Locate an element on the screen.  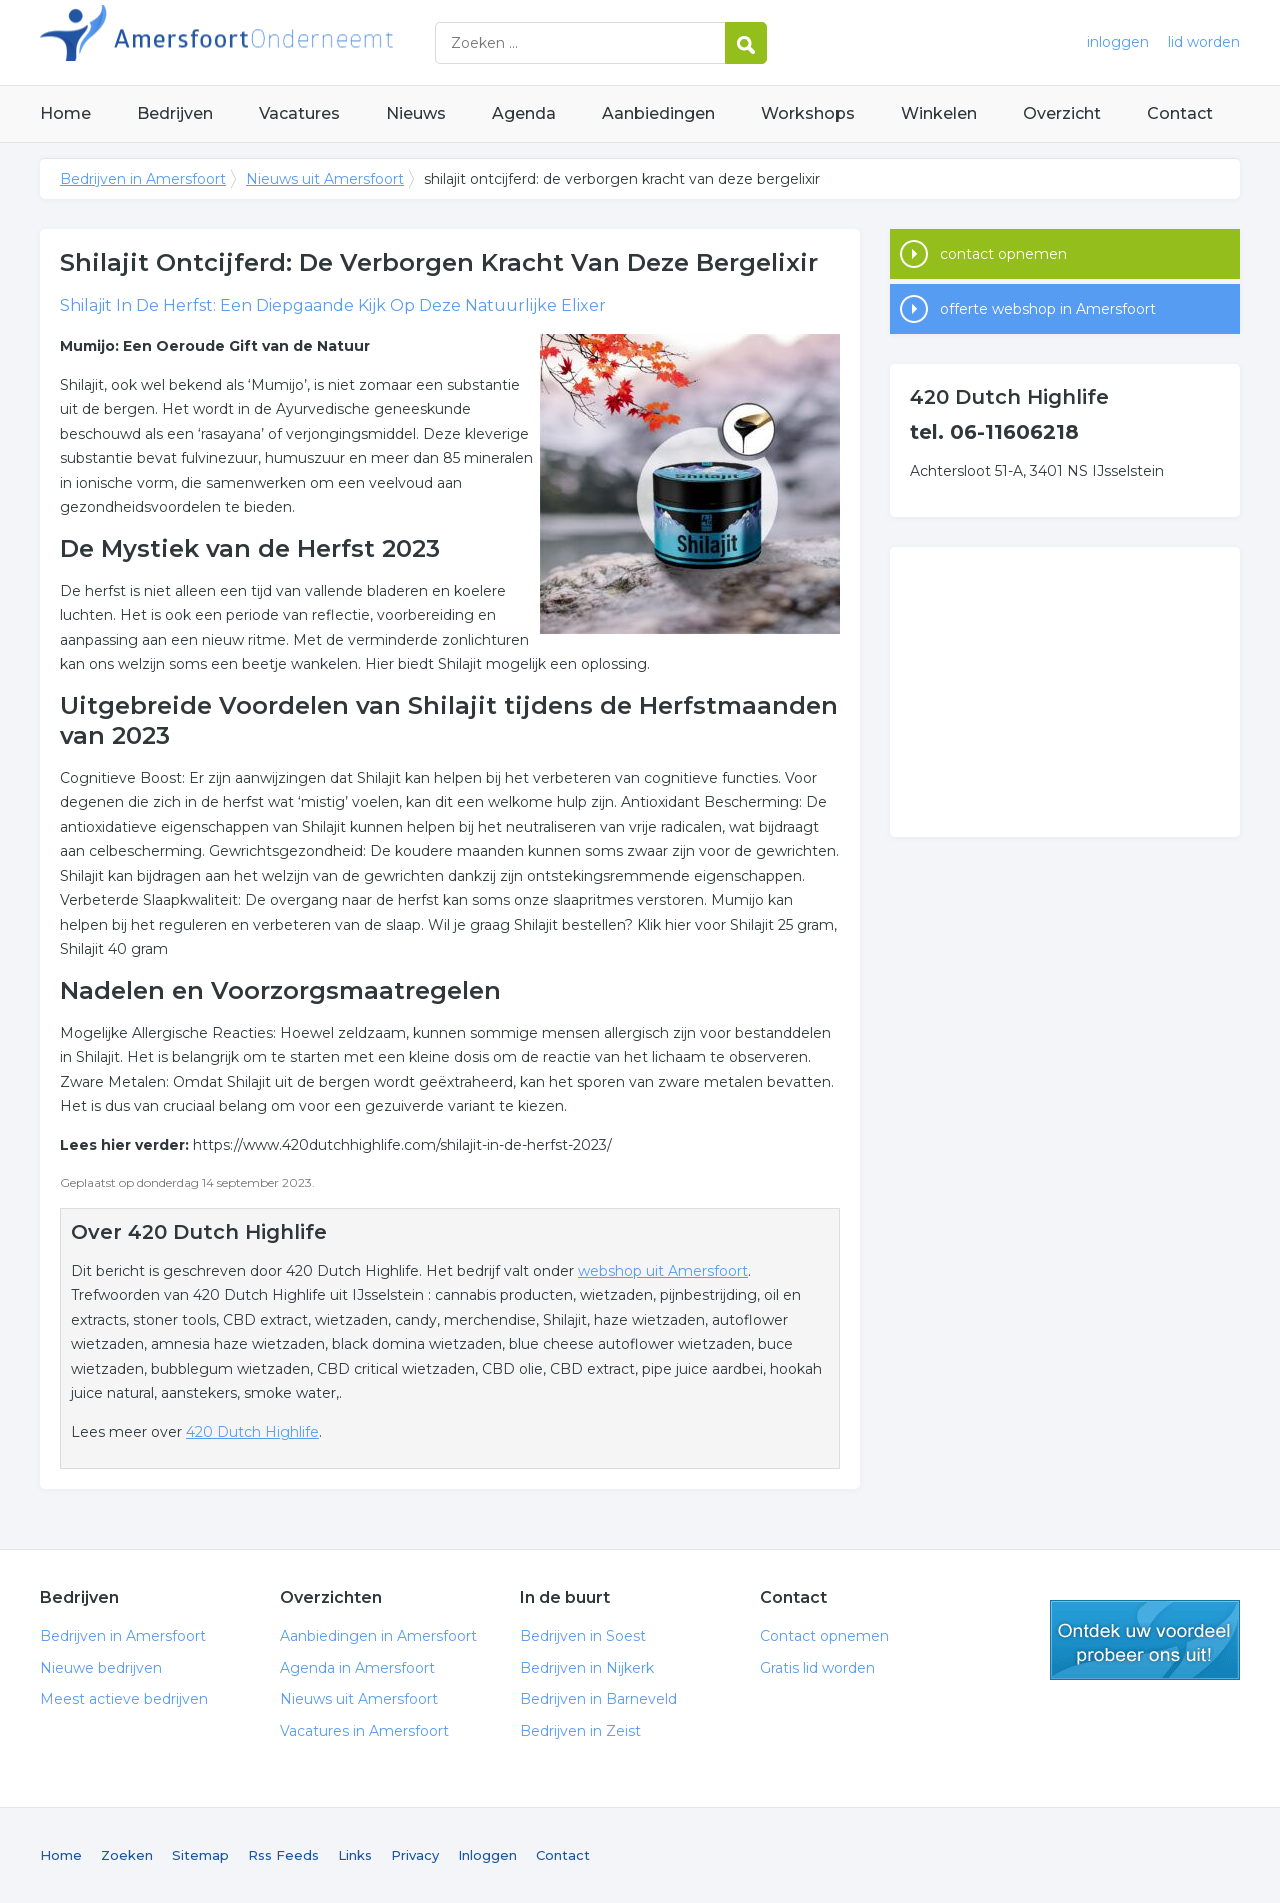
Contact is located at coordinates (1180, 113).